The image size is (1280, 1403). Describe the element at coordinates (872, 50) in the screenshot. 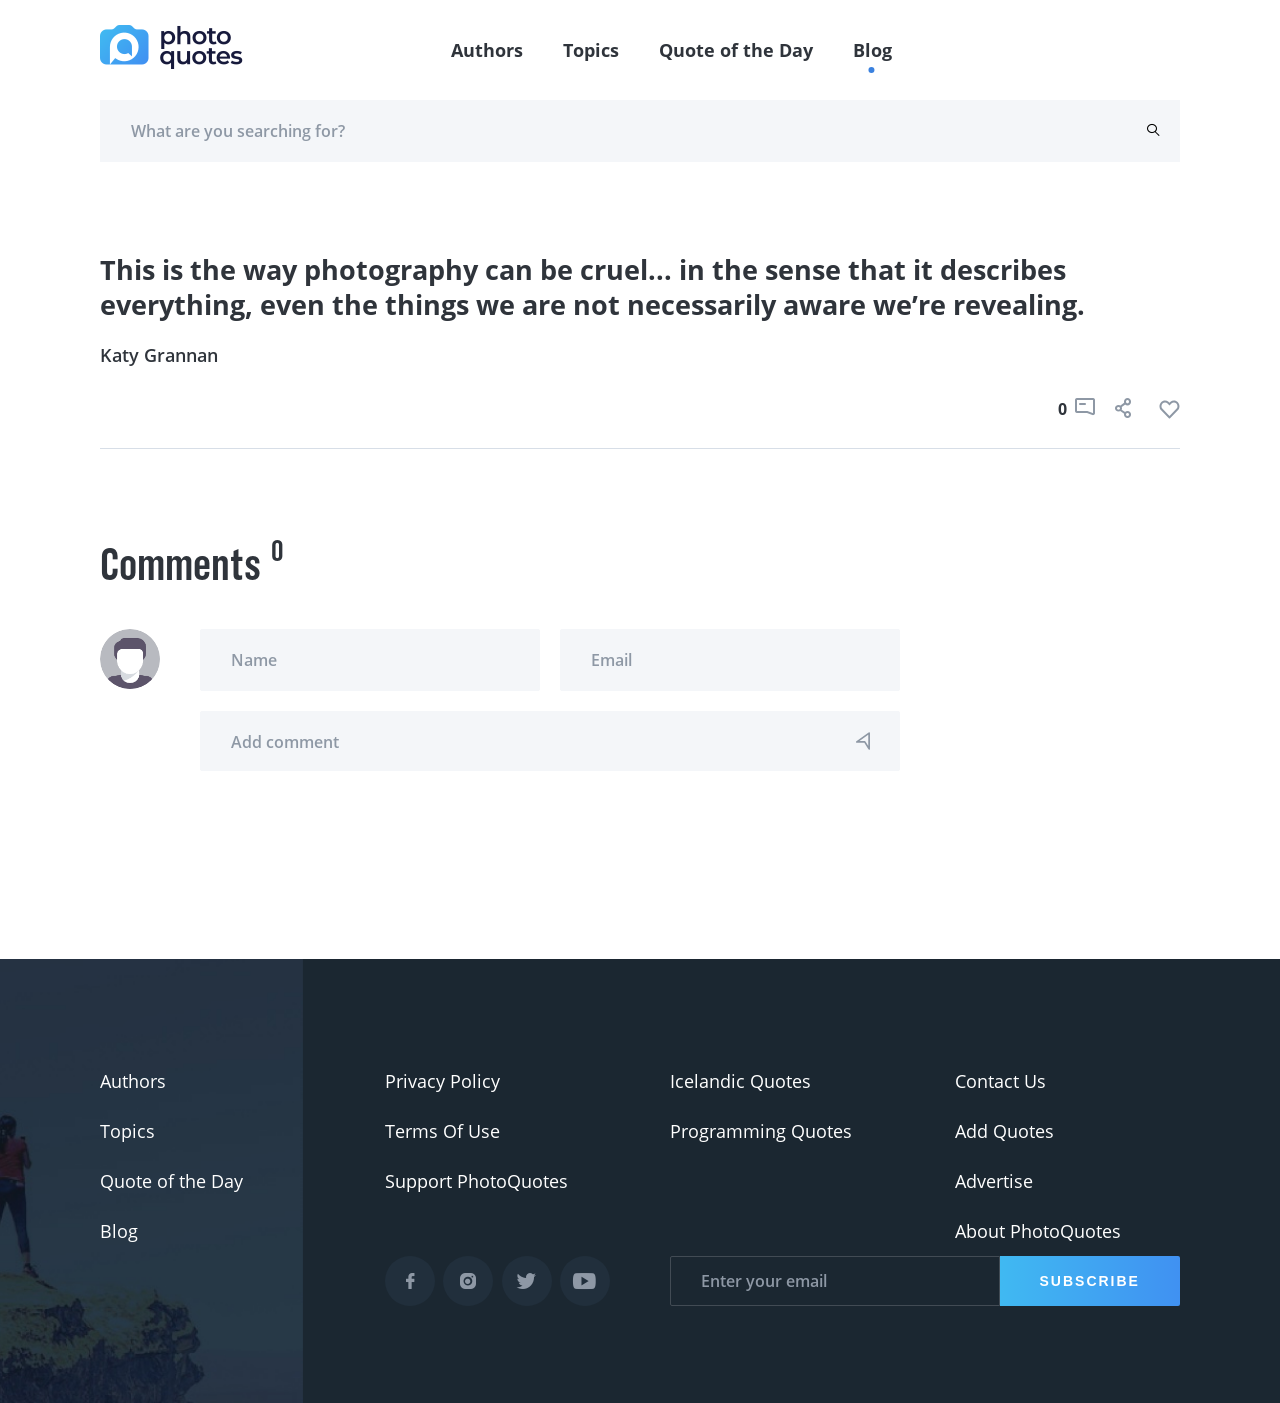

I see `Blog` at that location.